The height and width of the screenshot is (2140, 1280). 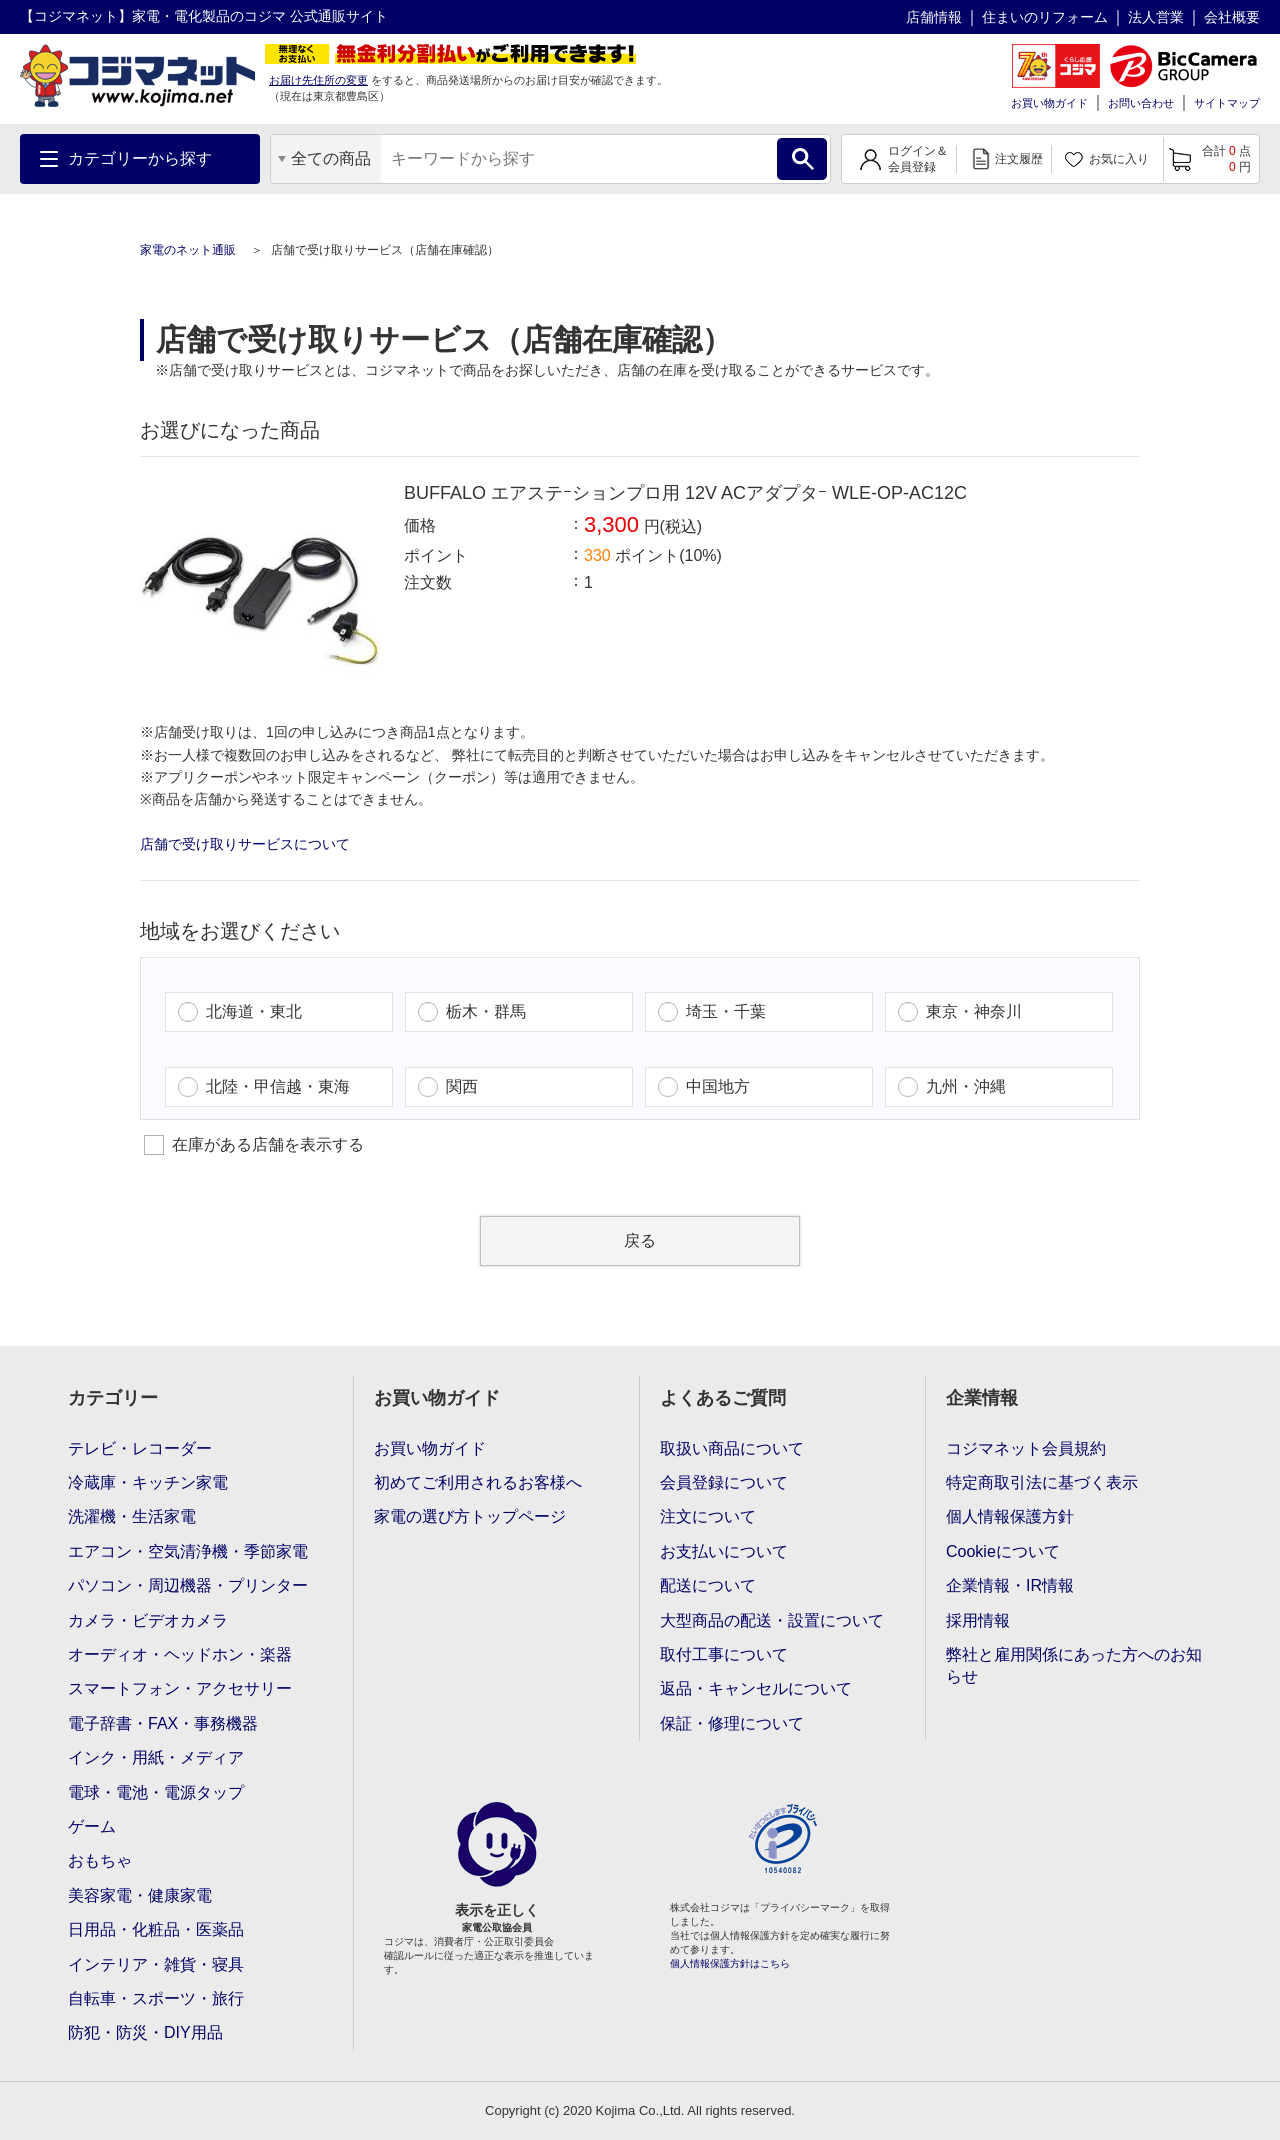 I want to click on 法人営業, so click(x=1156, y=17).